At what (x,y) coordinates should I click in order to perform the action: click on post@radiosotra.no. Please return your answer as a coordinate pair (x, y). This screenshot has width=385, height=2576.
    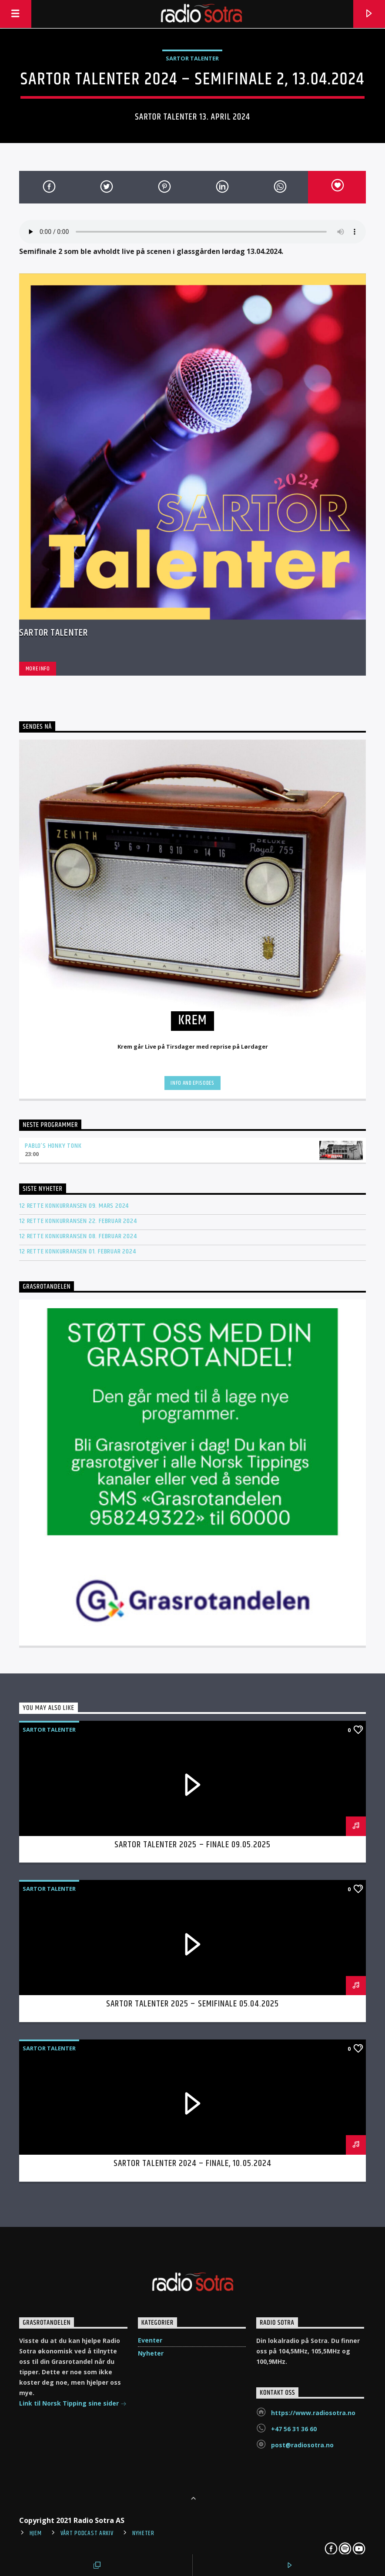
    Looking at the image, I should click on (302, 2445).